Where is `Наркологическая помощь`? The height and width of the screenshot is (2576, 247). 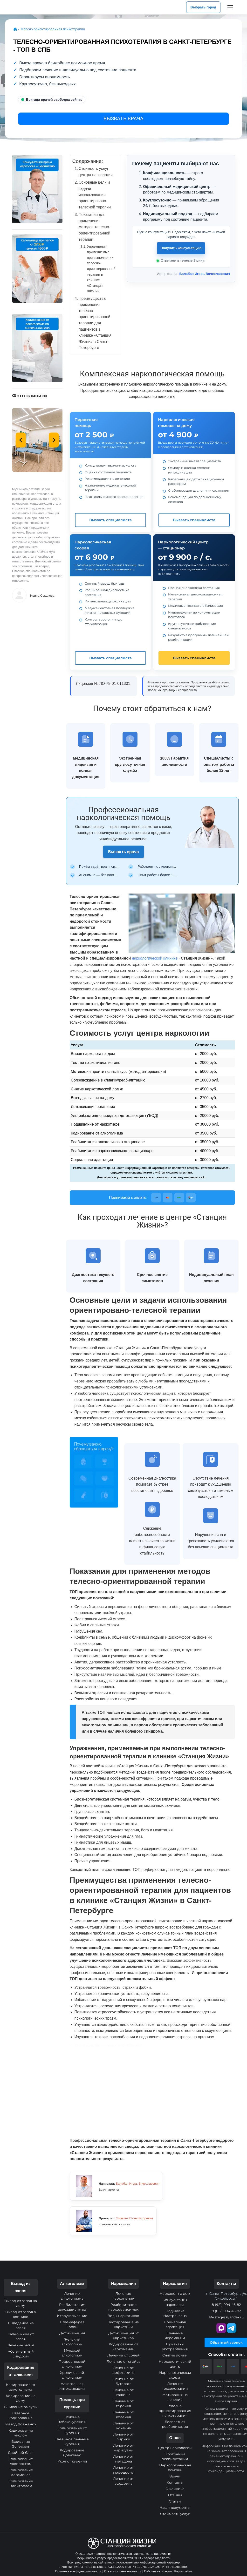 Наркологическая помощь is located at coordinates (175, 2467).